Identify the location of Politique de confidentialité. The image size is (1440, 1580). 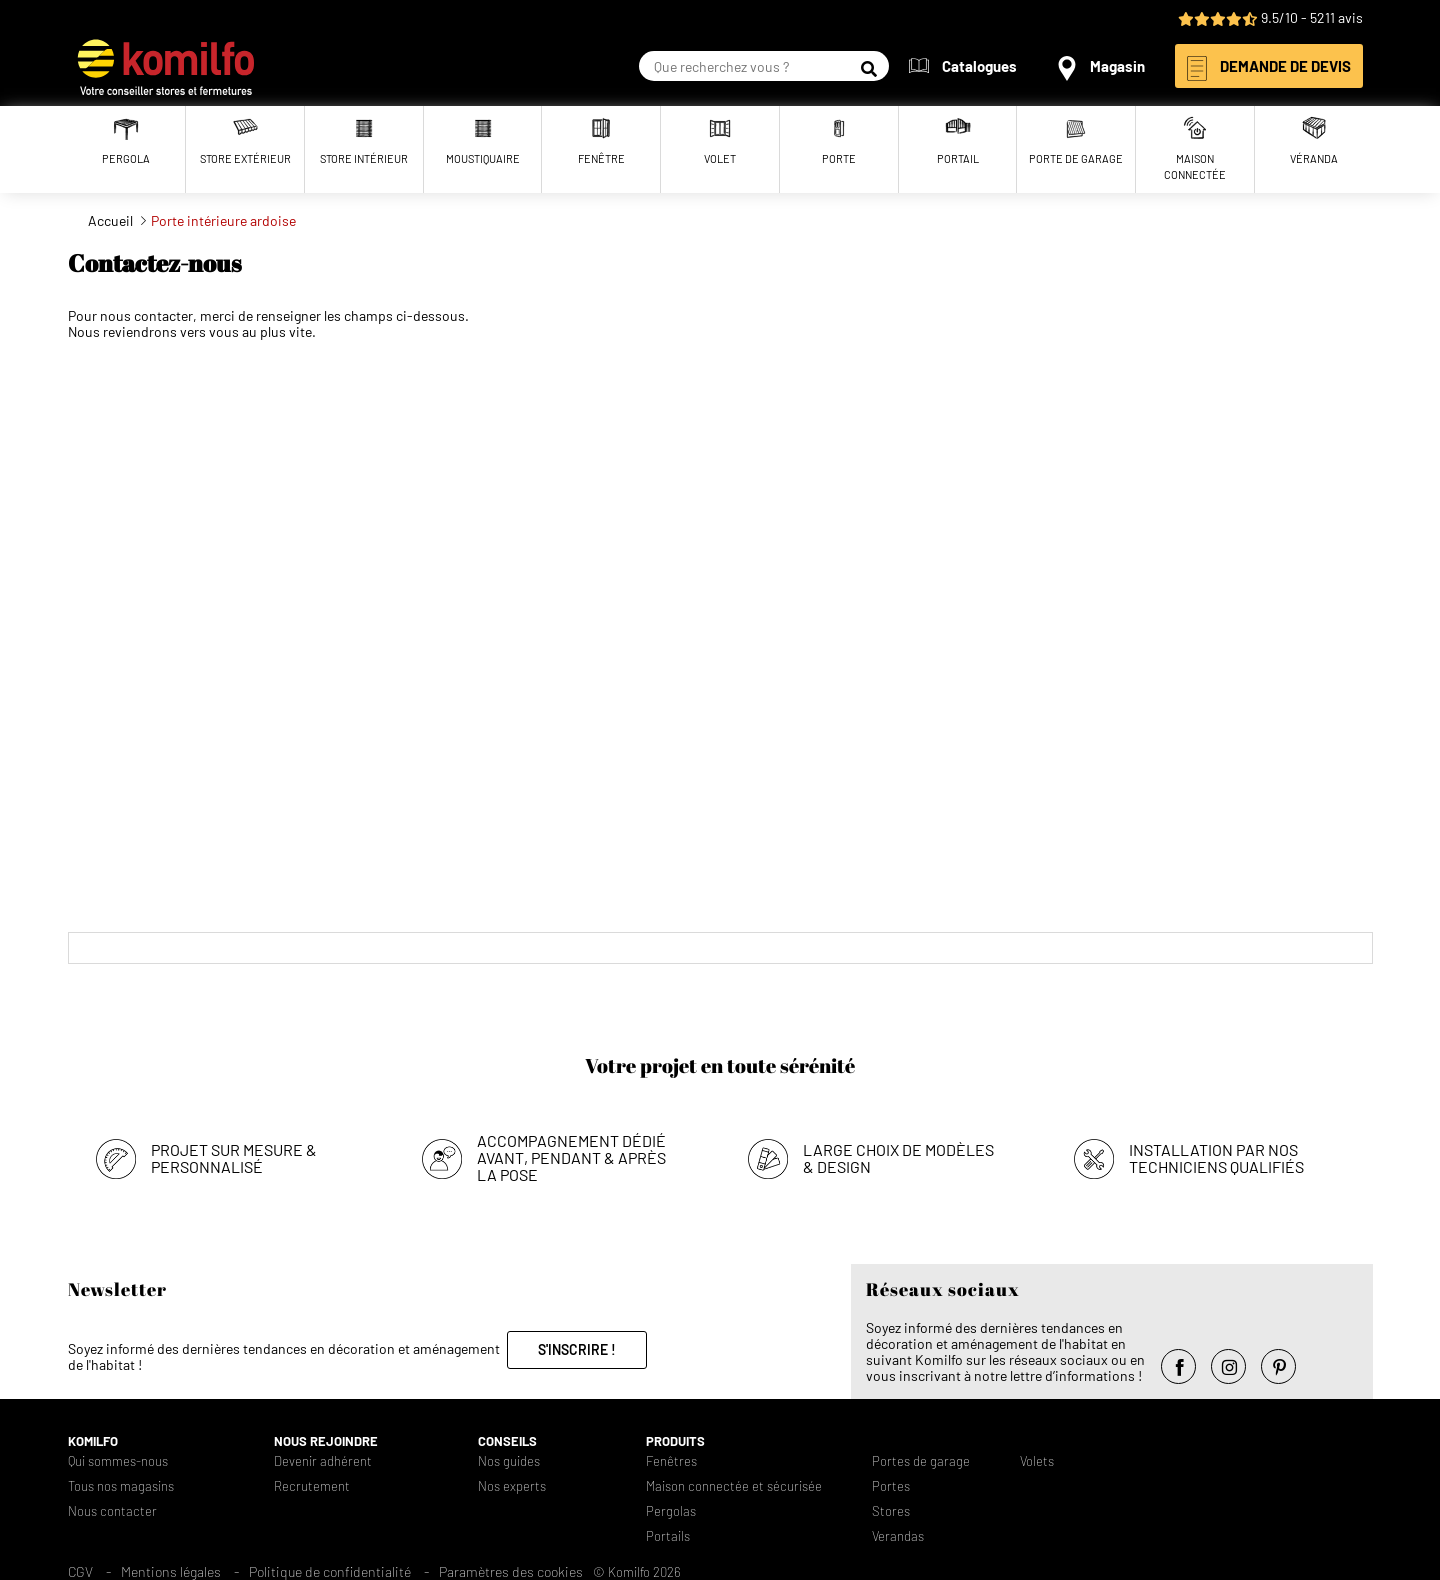
(330, 1571).